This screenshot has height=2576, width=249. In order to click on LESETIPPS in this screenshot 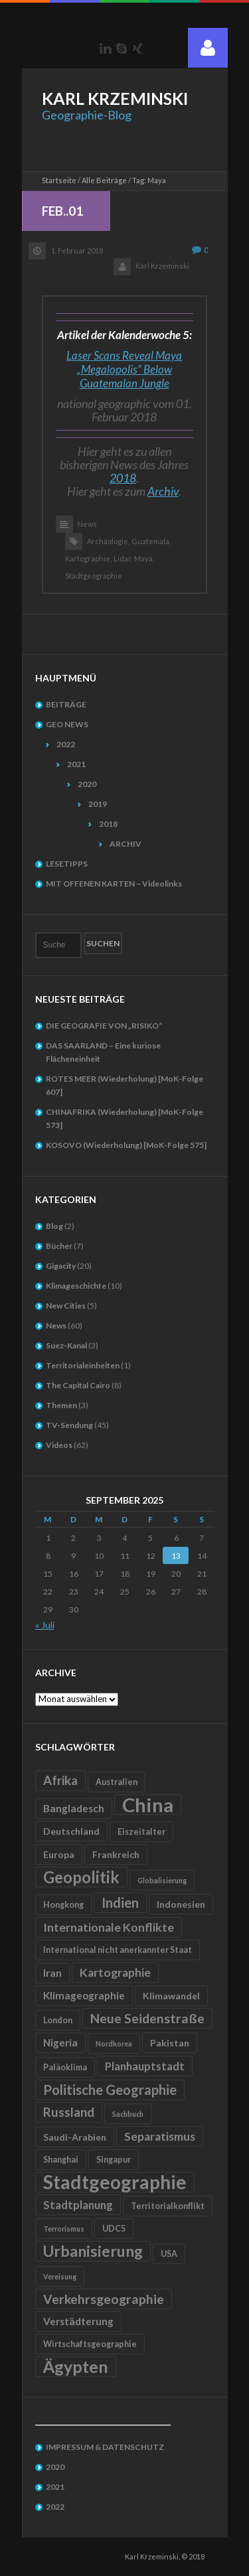, I will do `click(67, 864)`.